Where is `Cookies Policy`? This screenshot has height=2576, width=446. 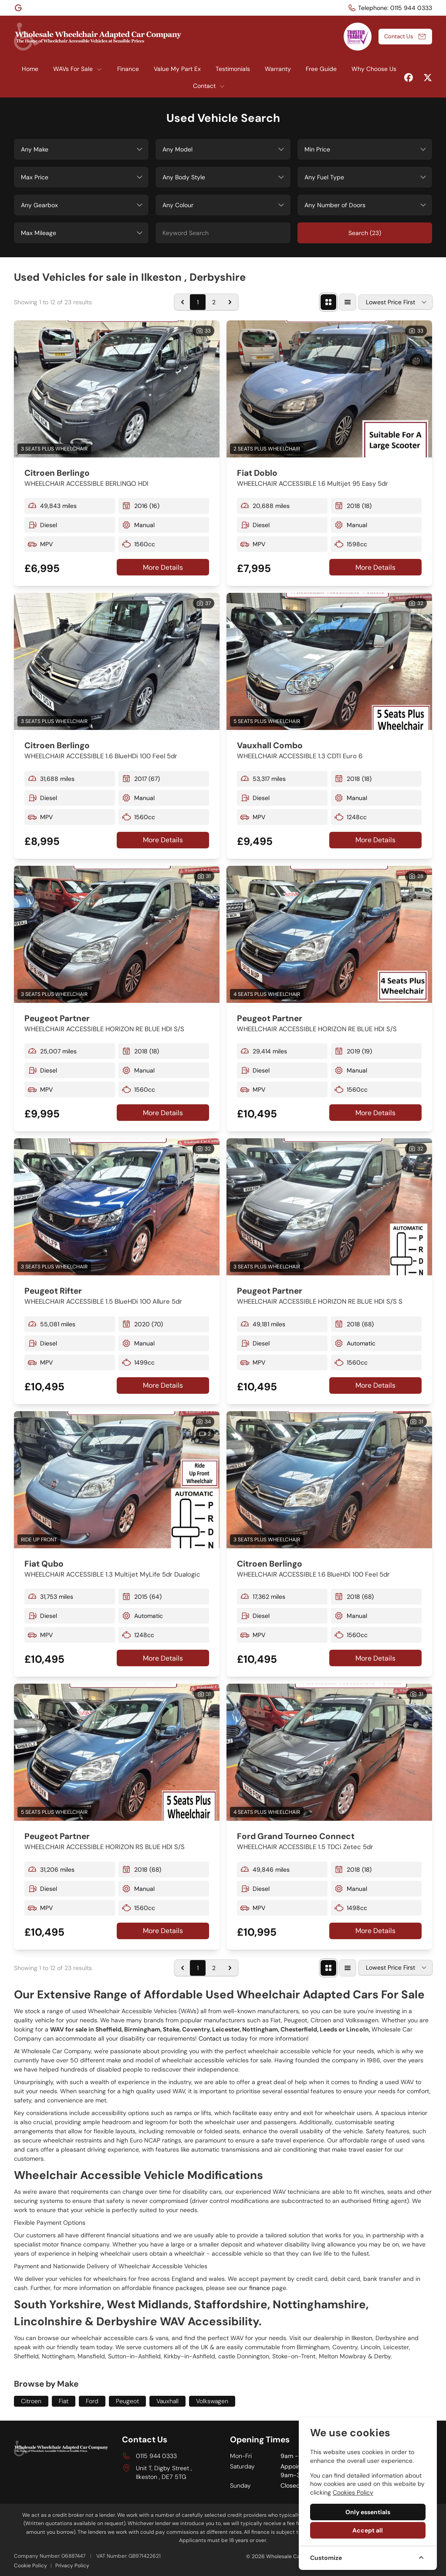
Cookies Policy is located at coordinates (353, 2492).